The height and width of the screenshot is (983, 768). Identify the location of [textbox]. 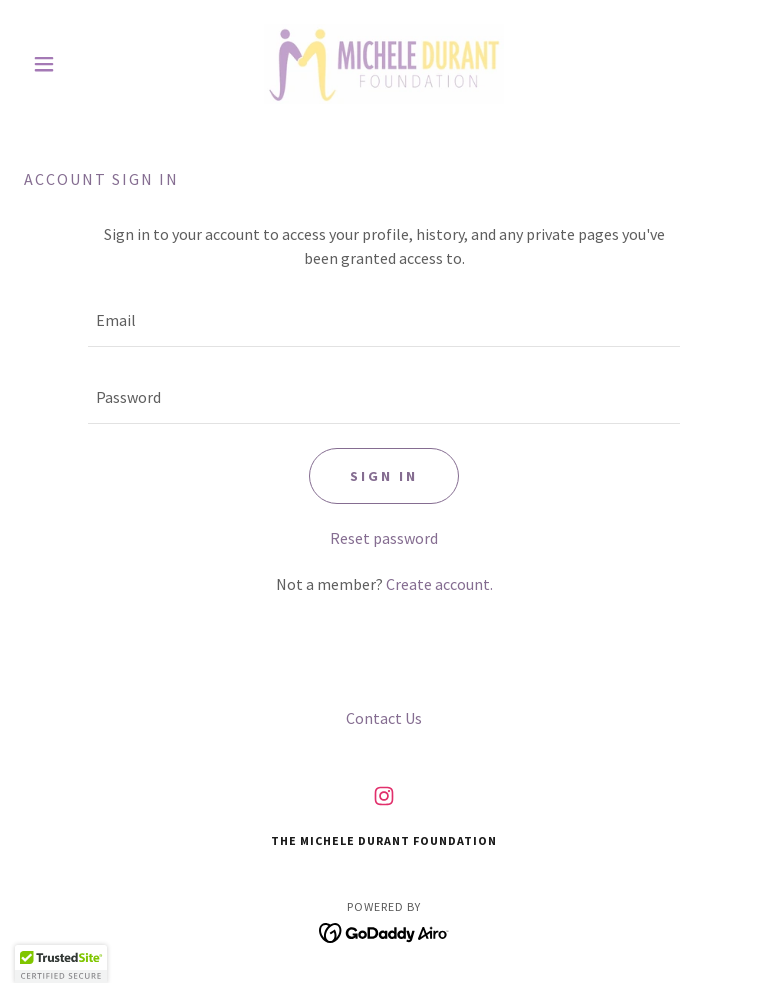
(384, 320).